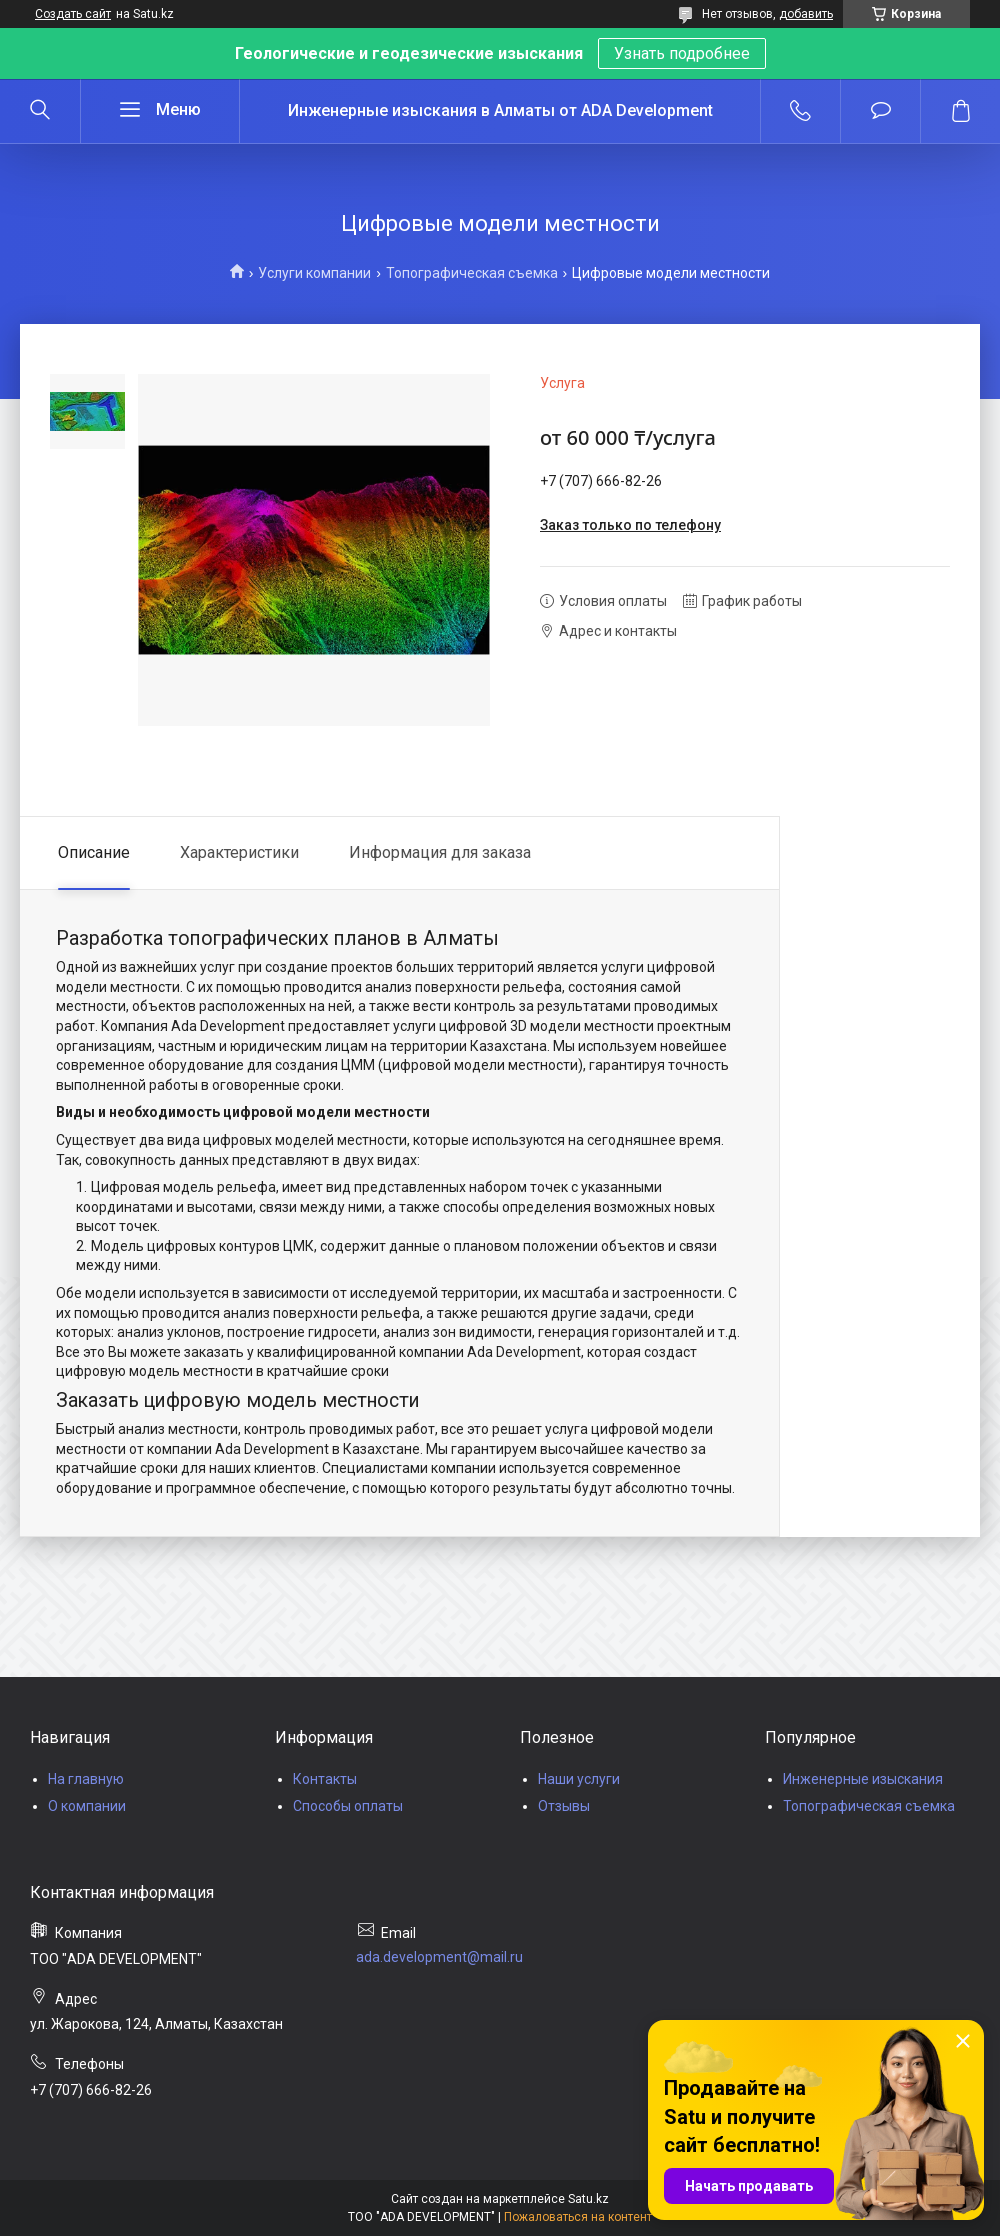 The width and height of the screenshot is (1000, 2236). What do you see at coordinates (325, 1779) in the screenshot?
I see `Контакты` at bounding box center [325, 1779].